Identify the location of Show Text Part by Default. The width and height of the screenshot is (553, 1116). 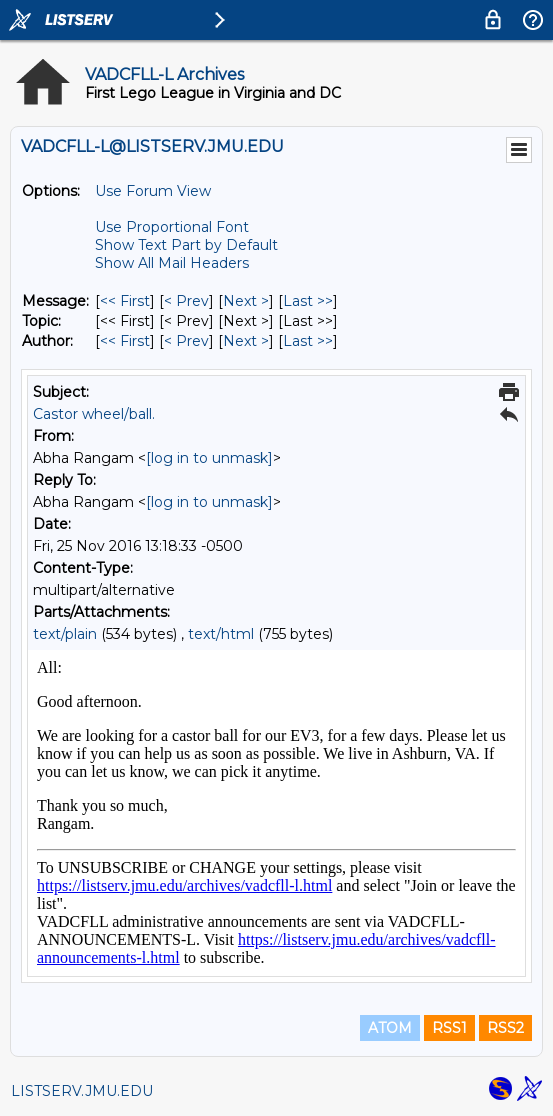
(186, 245).